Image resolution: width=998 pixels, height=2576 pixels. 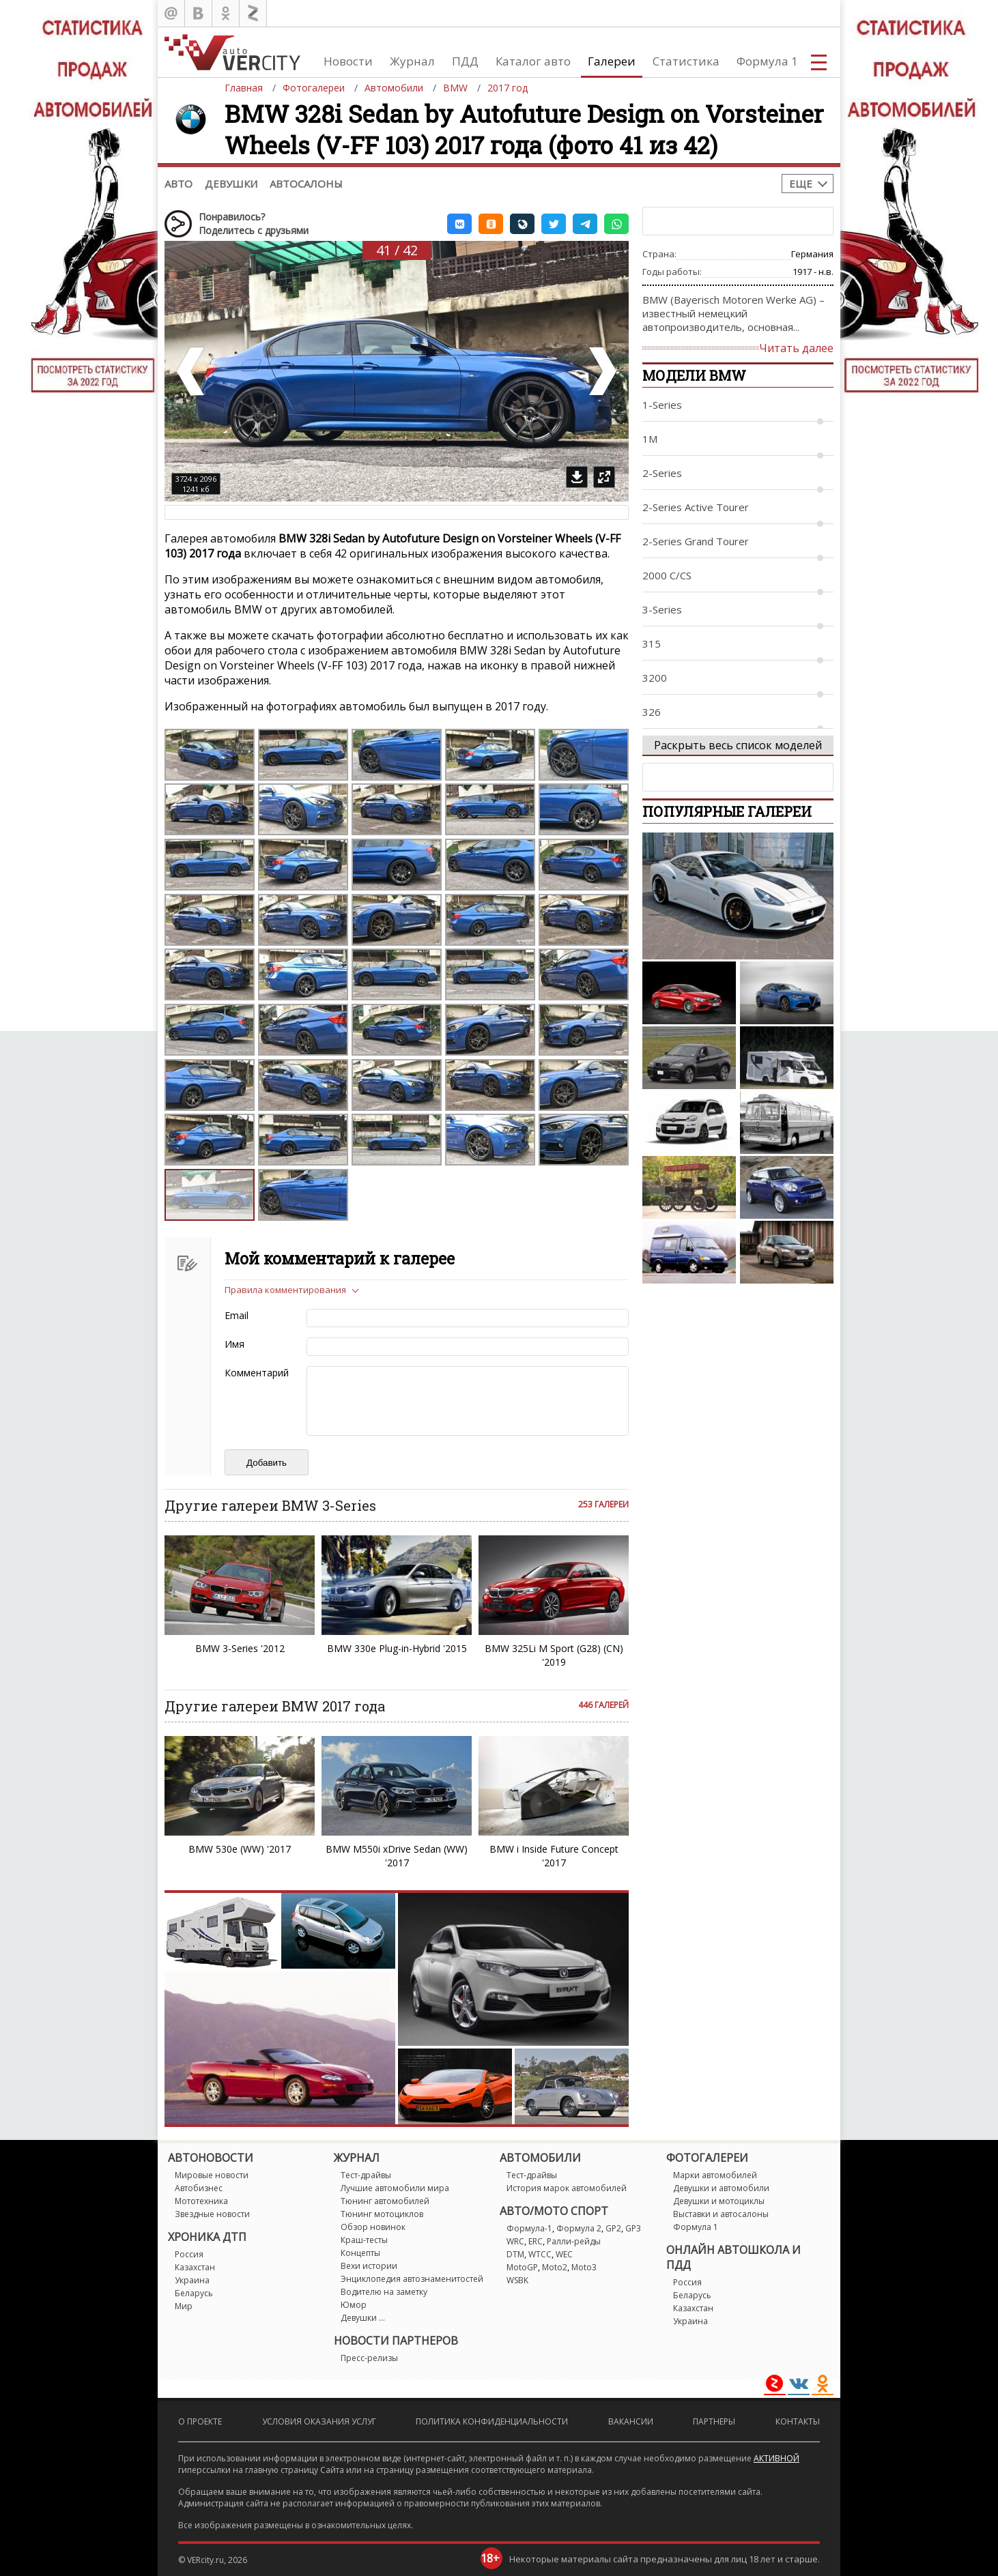 What do you see at coordinates (767, 61) in the screenshot?
I see `Формула 1` at bounding box center [767, 61].